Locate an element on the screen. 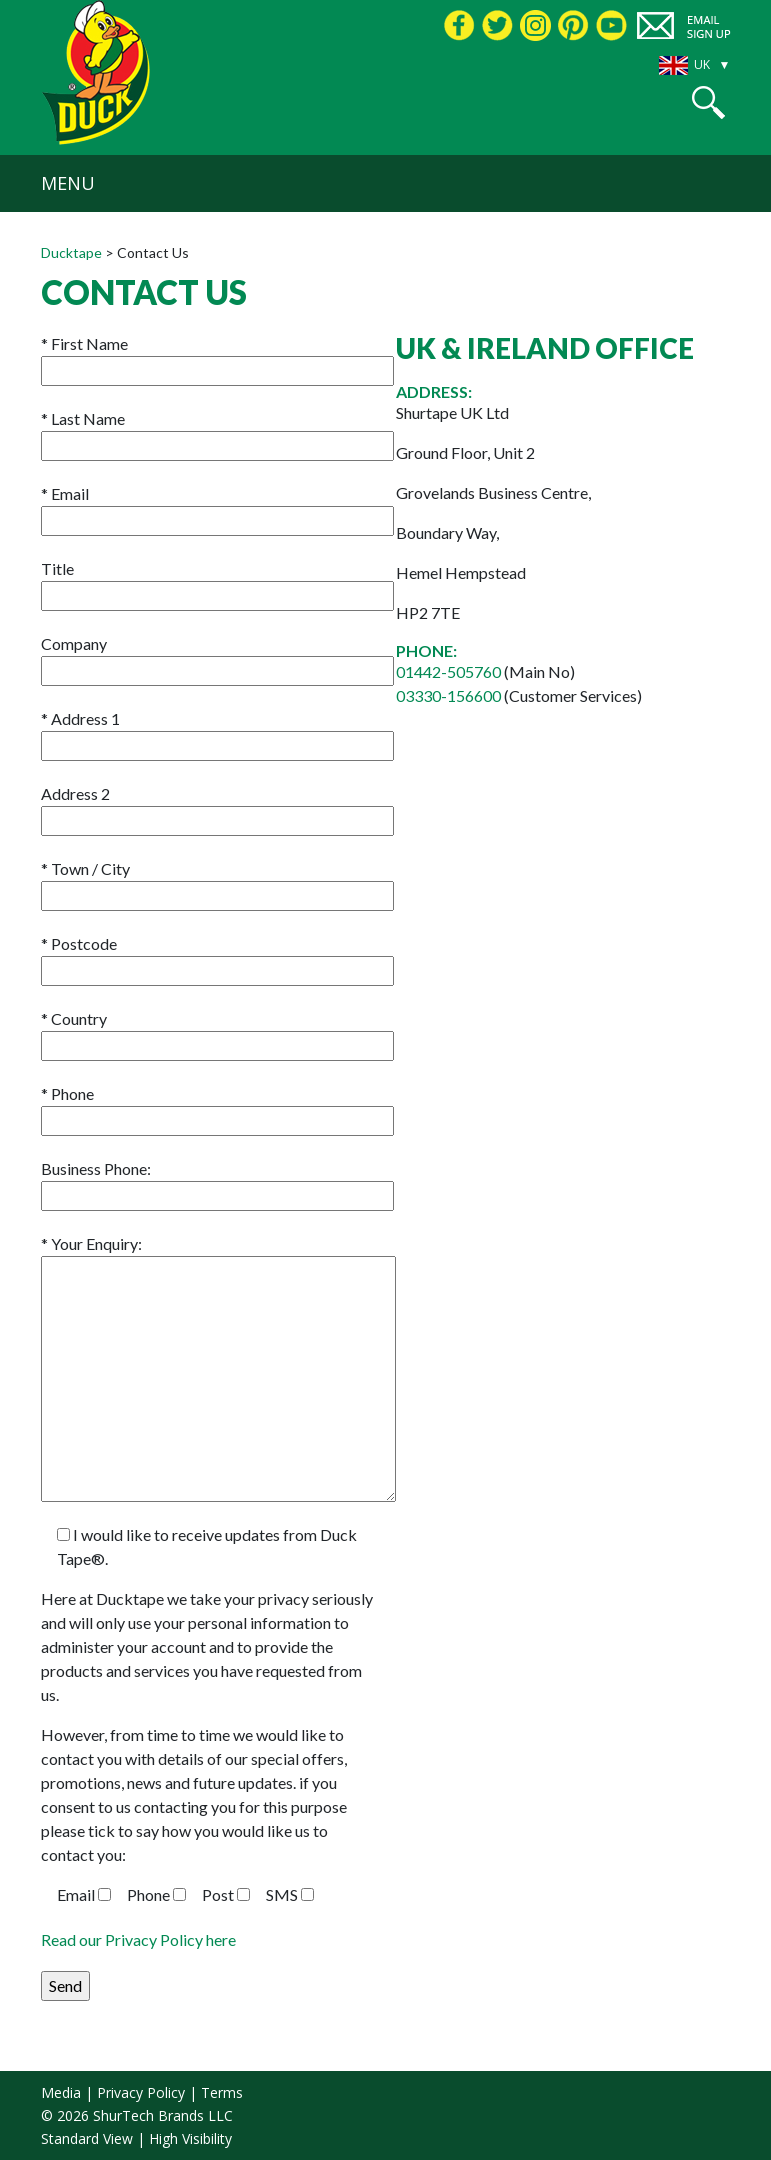 The width and height of the screenshot is (771, 2160). First Name is located at coordinates (217, 357).